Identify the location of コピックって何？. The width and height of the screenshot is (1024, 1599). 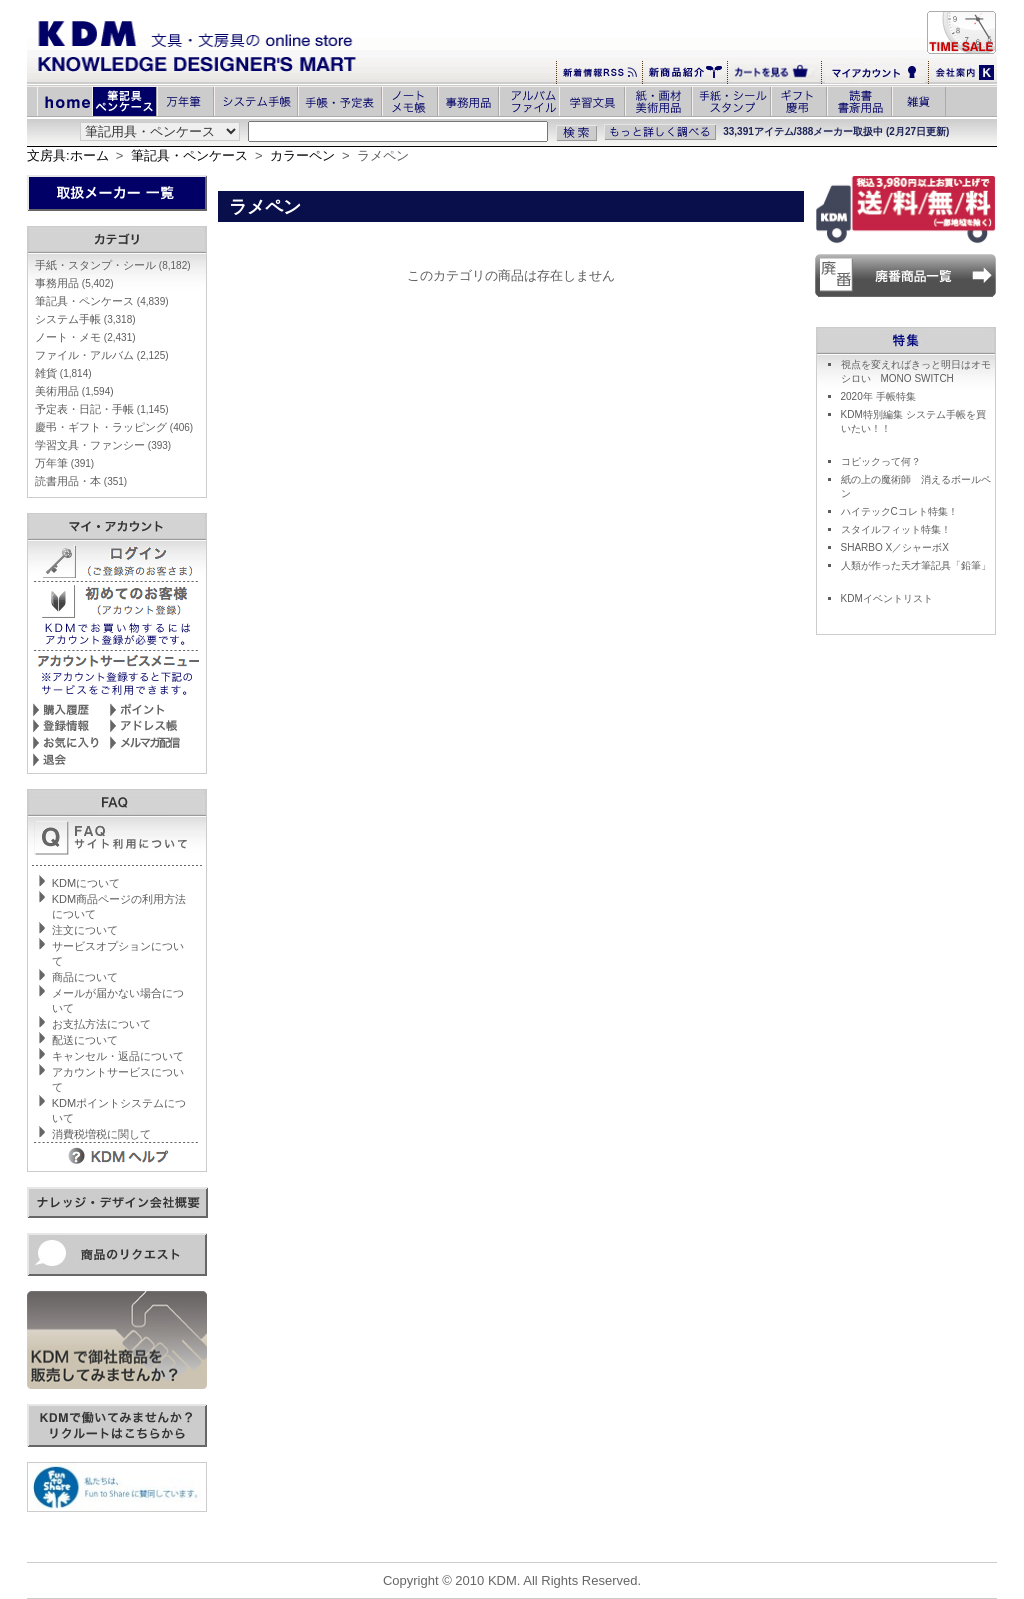
(881, 461).